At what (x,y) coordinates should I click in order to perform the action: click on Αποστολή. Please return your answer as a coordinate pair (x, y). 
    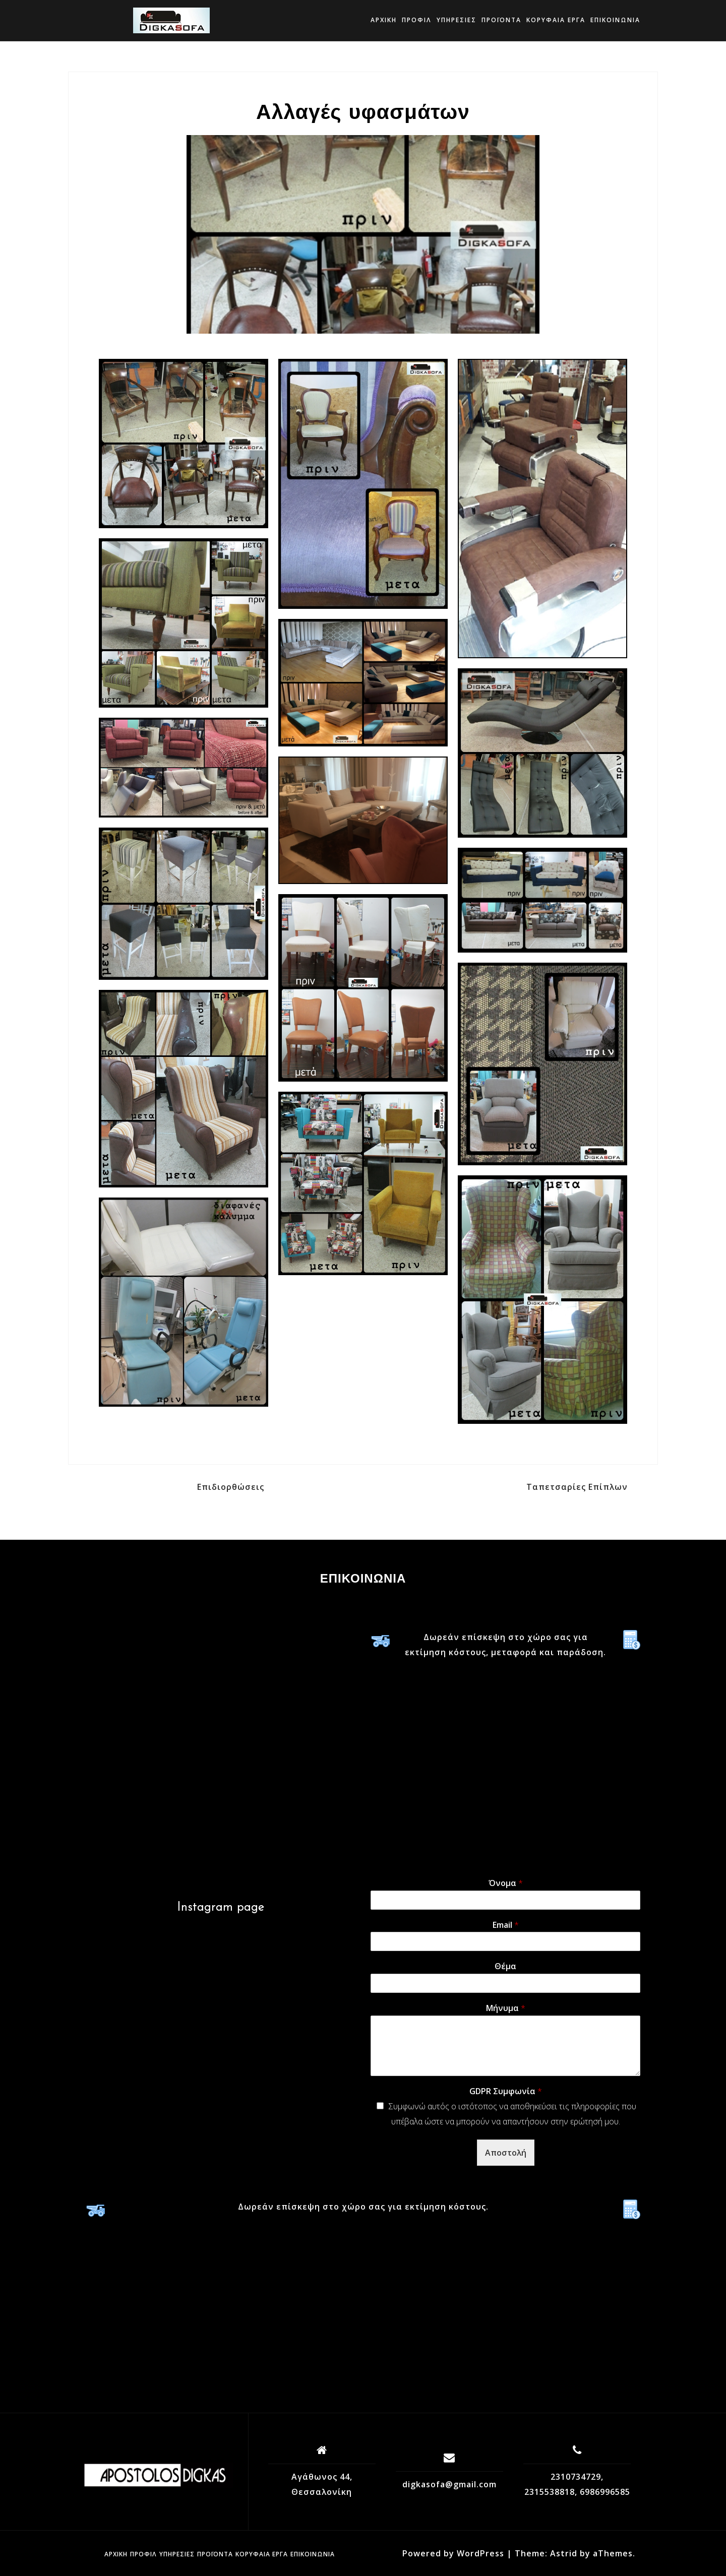
    Looking at the image, I should click on (505, 2152).